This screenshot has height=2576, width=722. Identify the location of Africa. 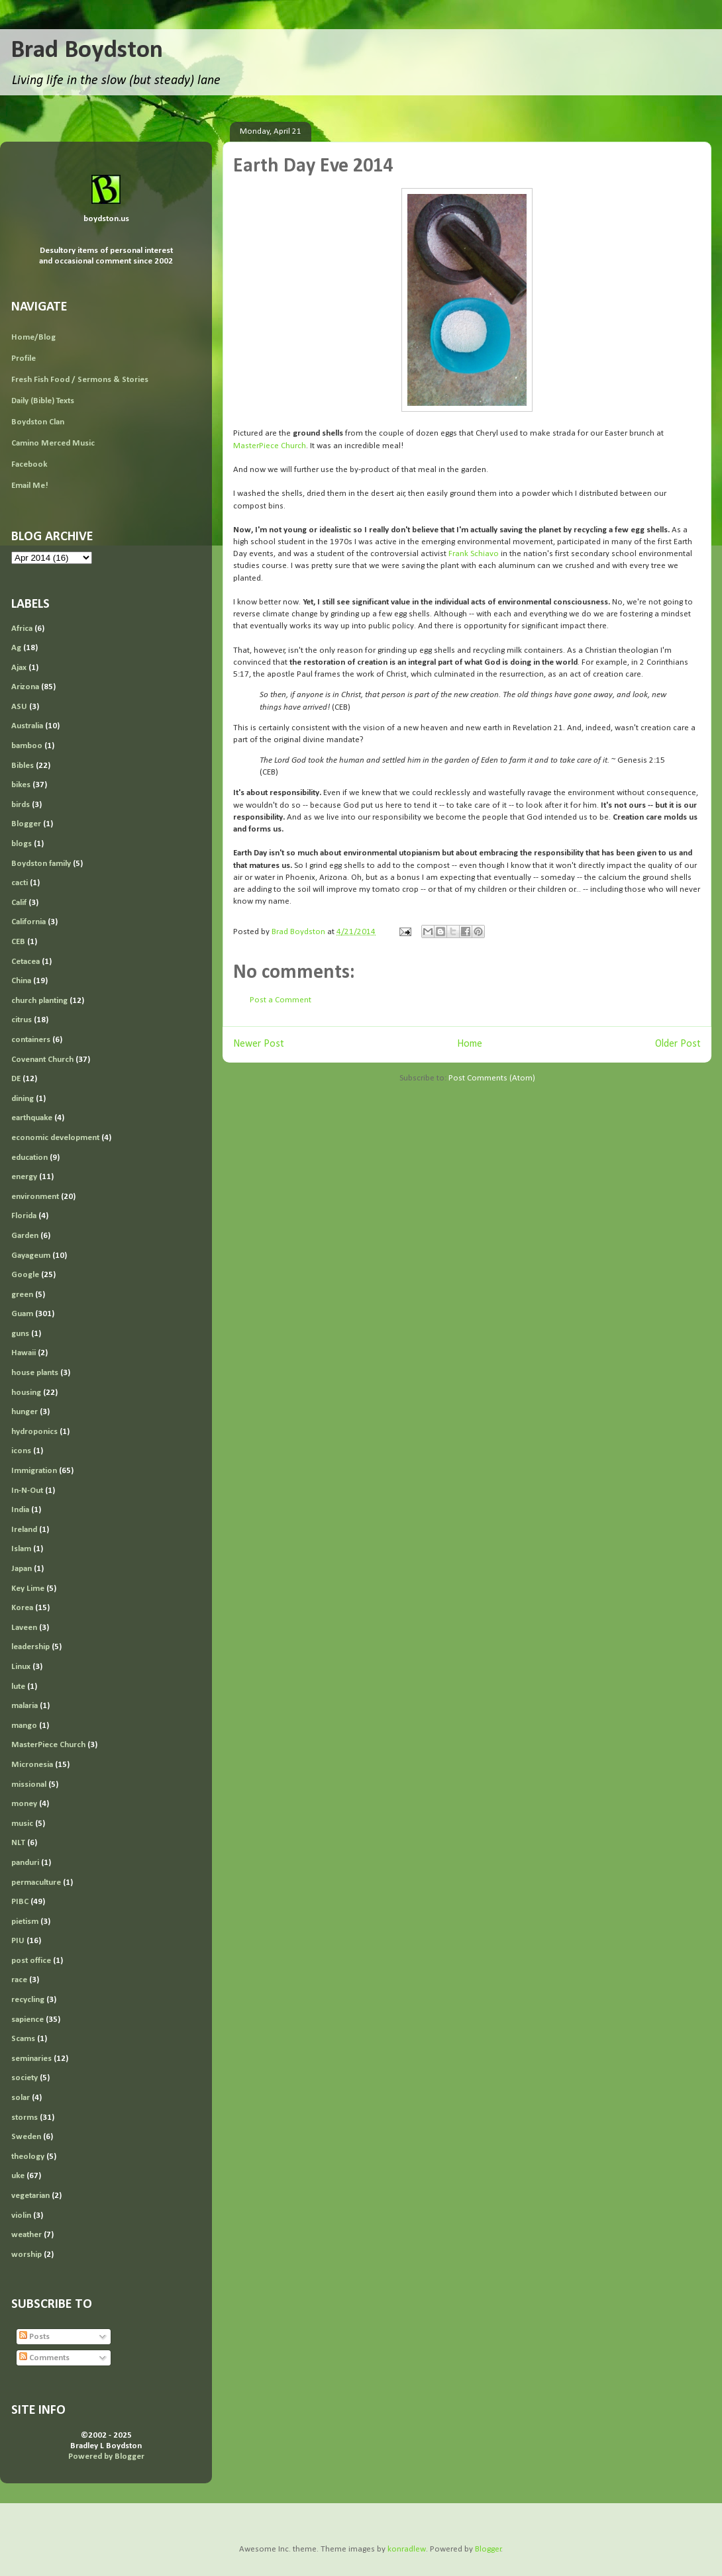
(21, 628).